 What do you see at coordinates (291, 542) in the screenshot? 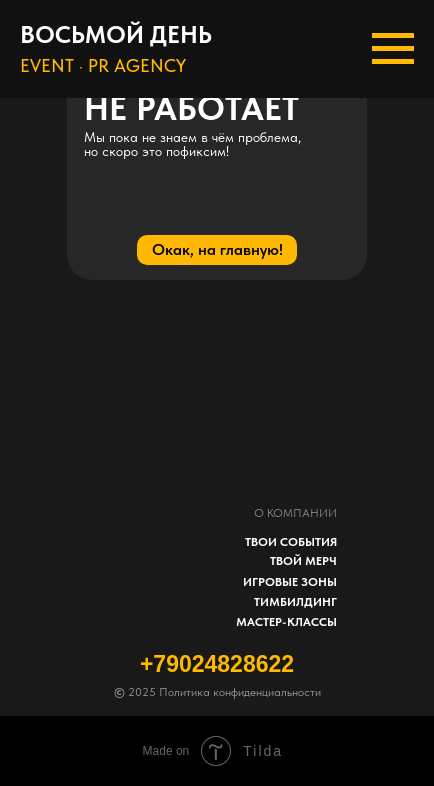
I see `ТВОИ СОБЫТИЯ` at bounding box center [291, 542].